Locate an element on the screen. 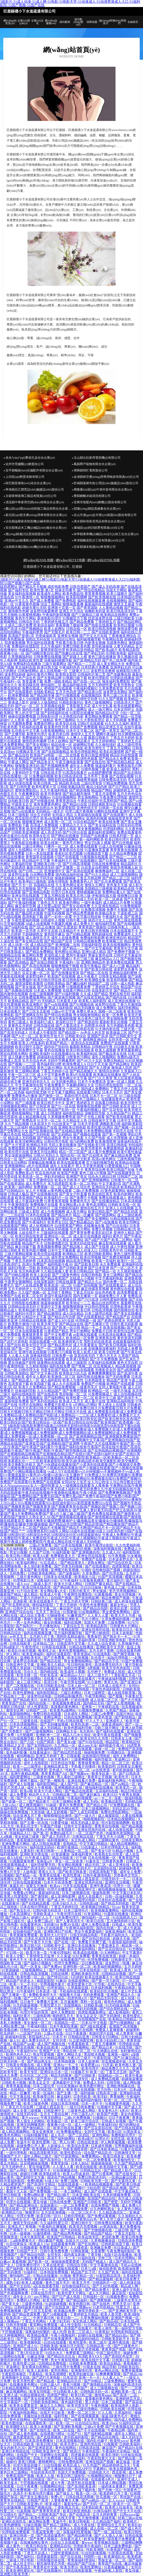 The image size is (143, 2576). 91视频免费91 is located at coordinates (117, 2297).